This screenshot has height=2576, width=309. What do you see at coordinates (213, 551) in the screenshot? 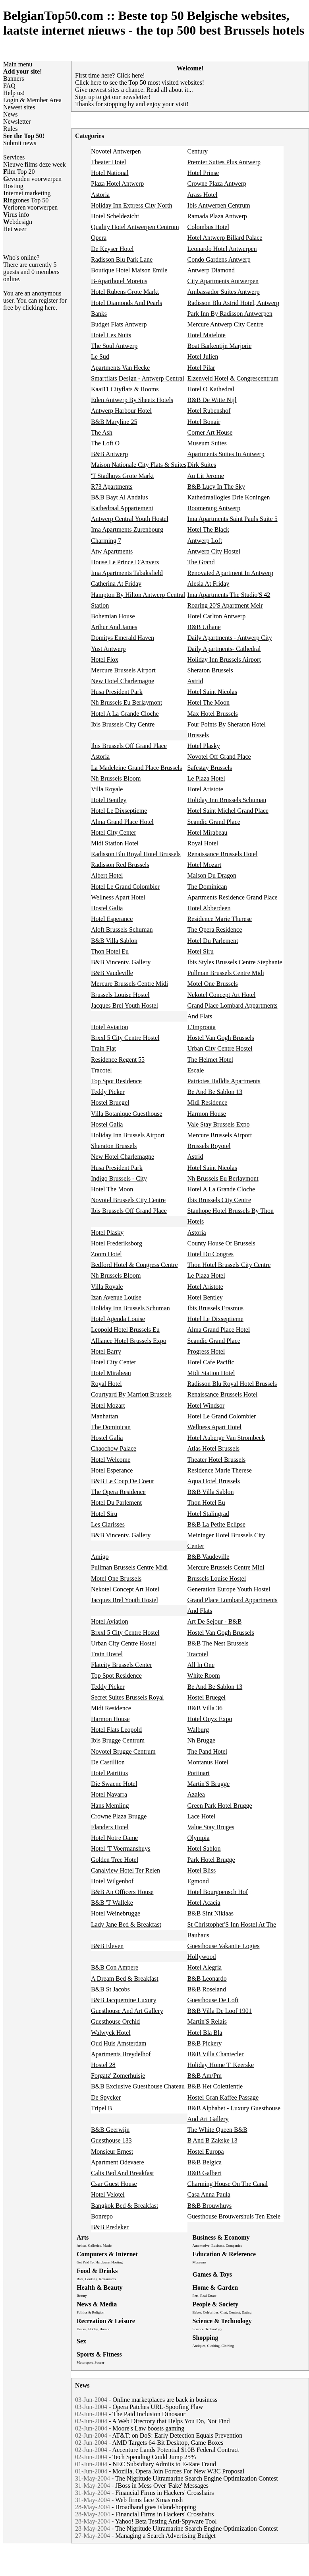
I see `Antwerp City Hostel` at bounding box center [213, 551].